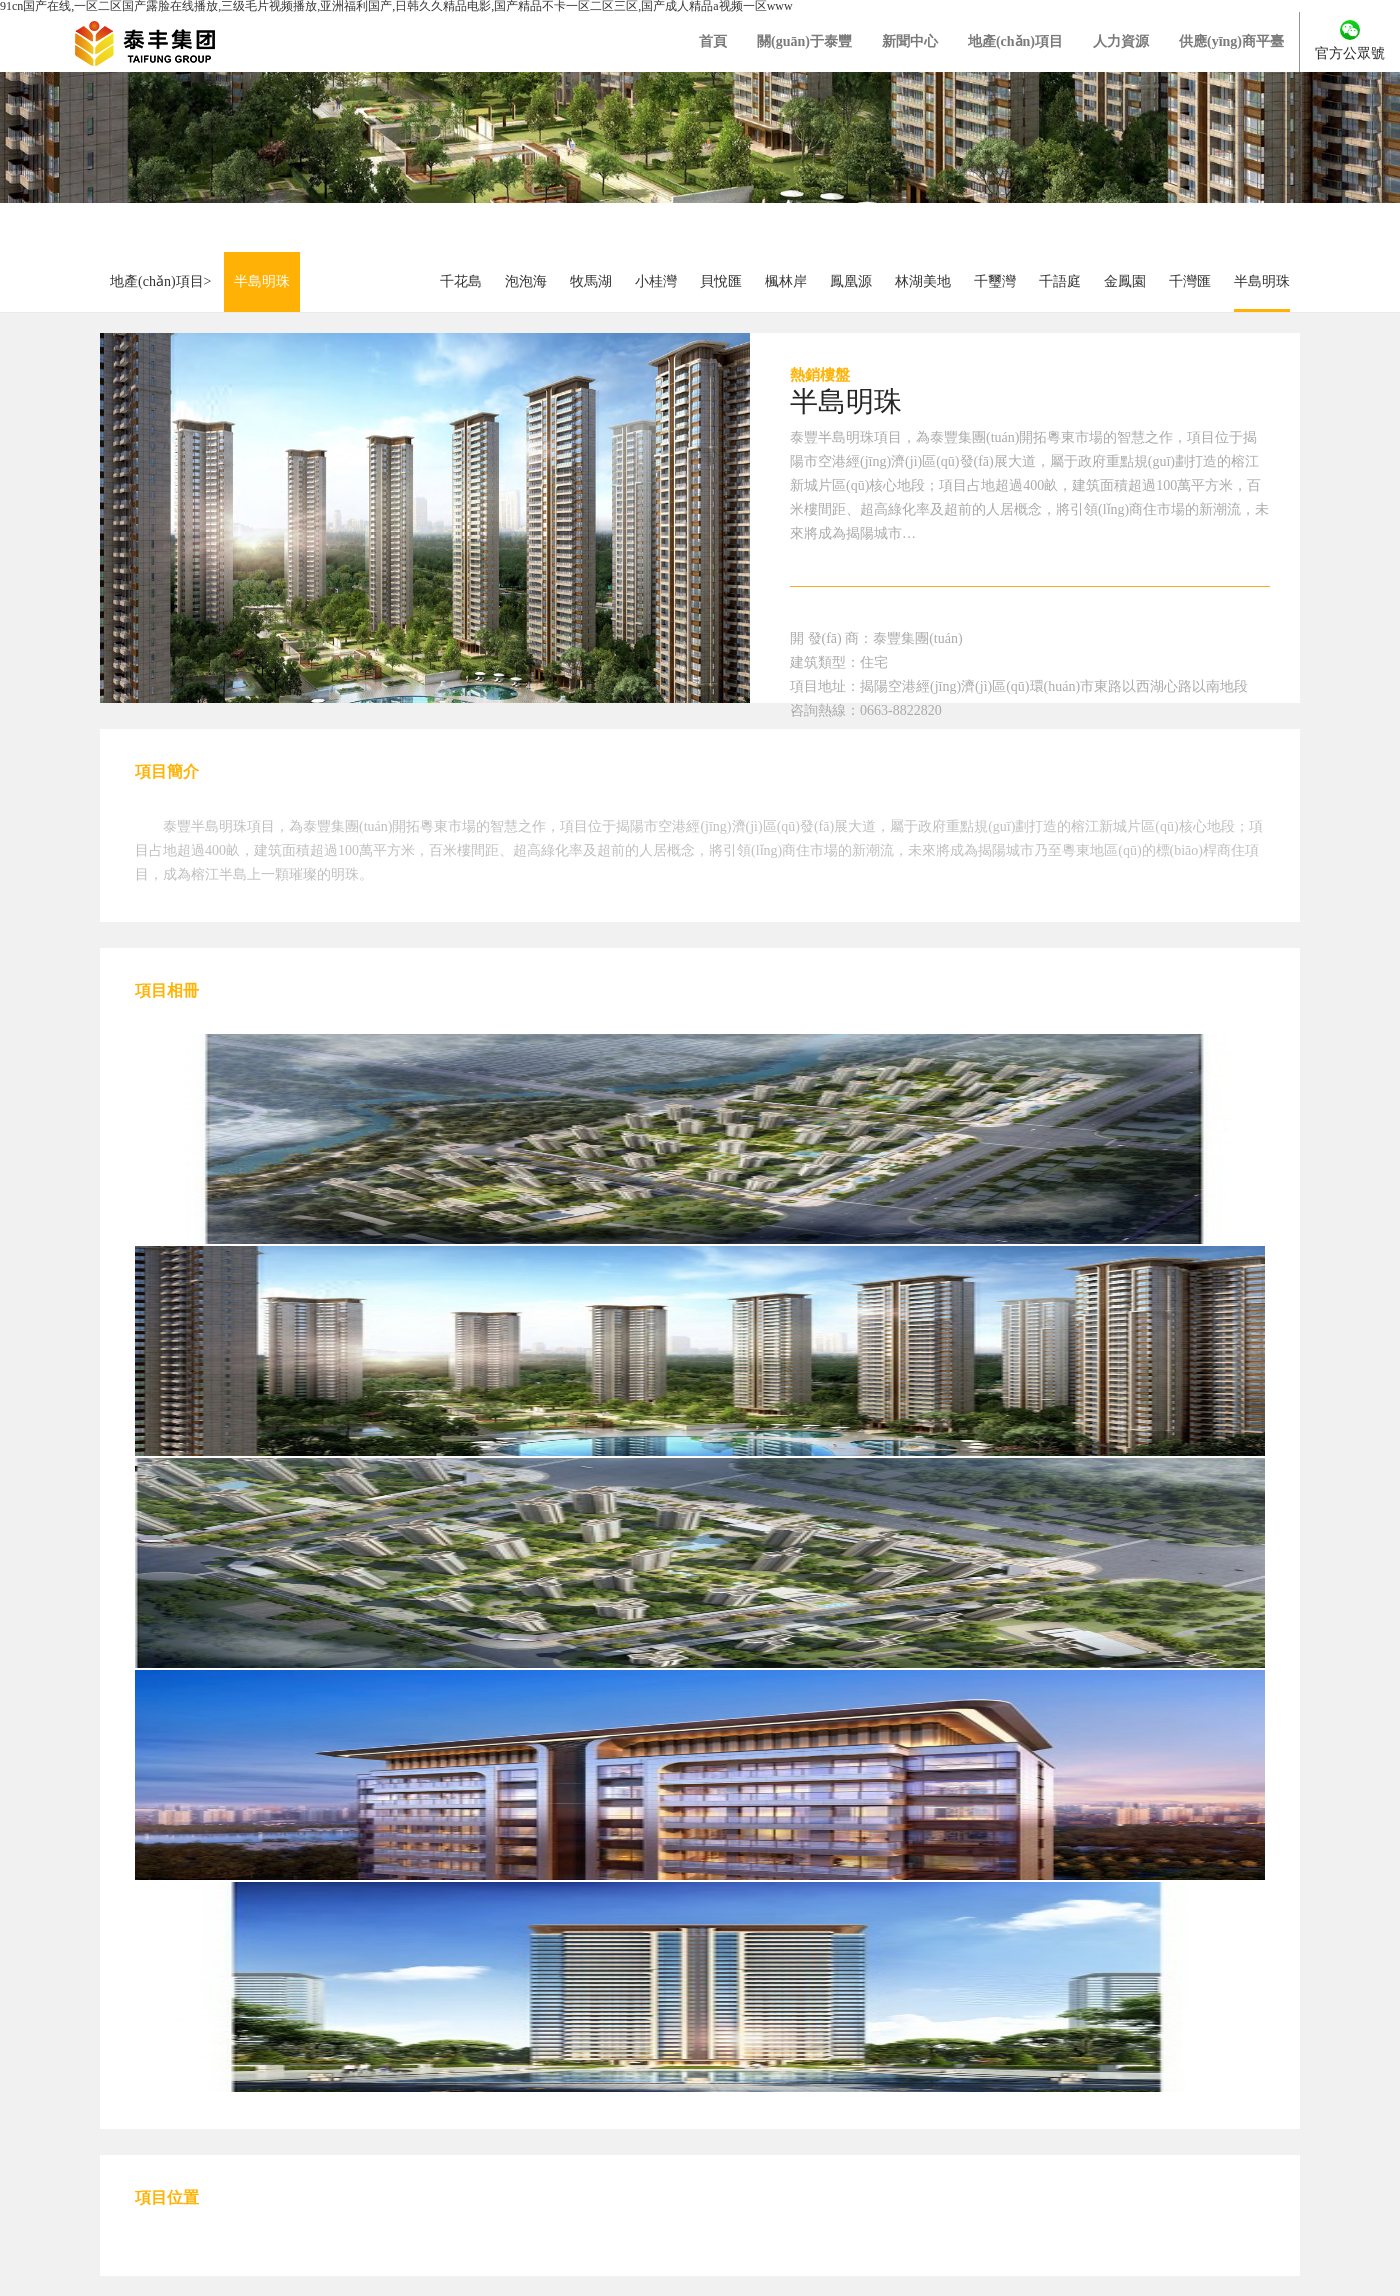 The image size is (1400, 2296). What do you see at coordinates (160, 281) in the screenshot?
I see `地產(chǎn)項目>` at bounding box center [160, 281].